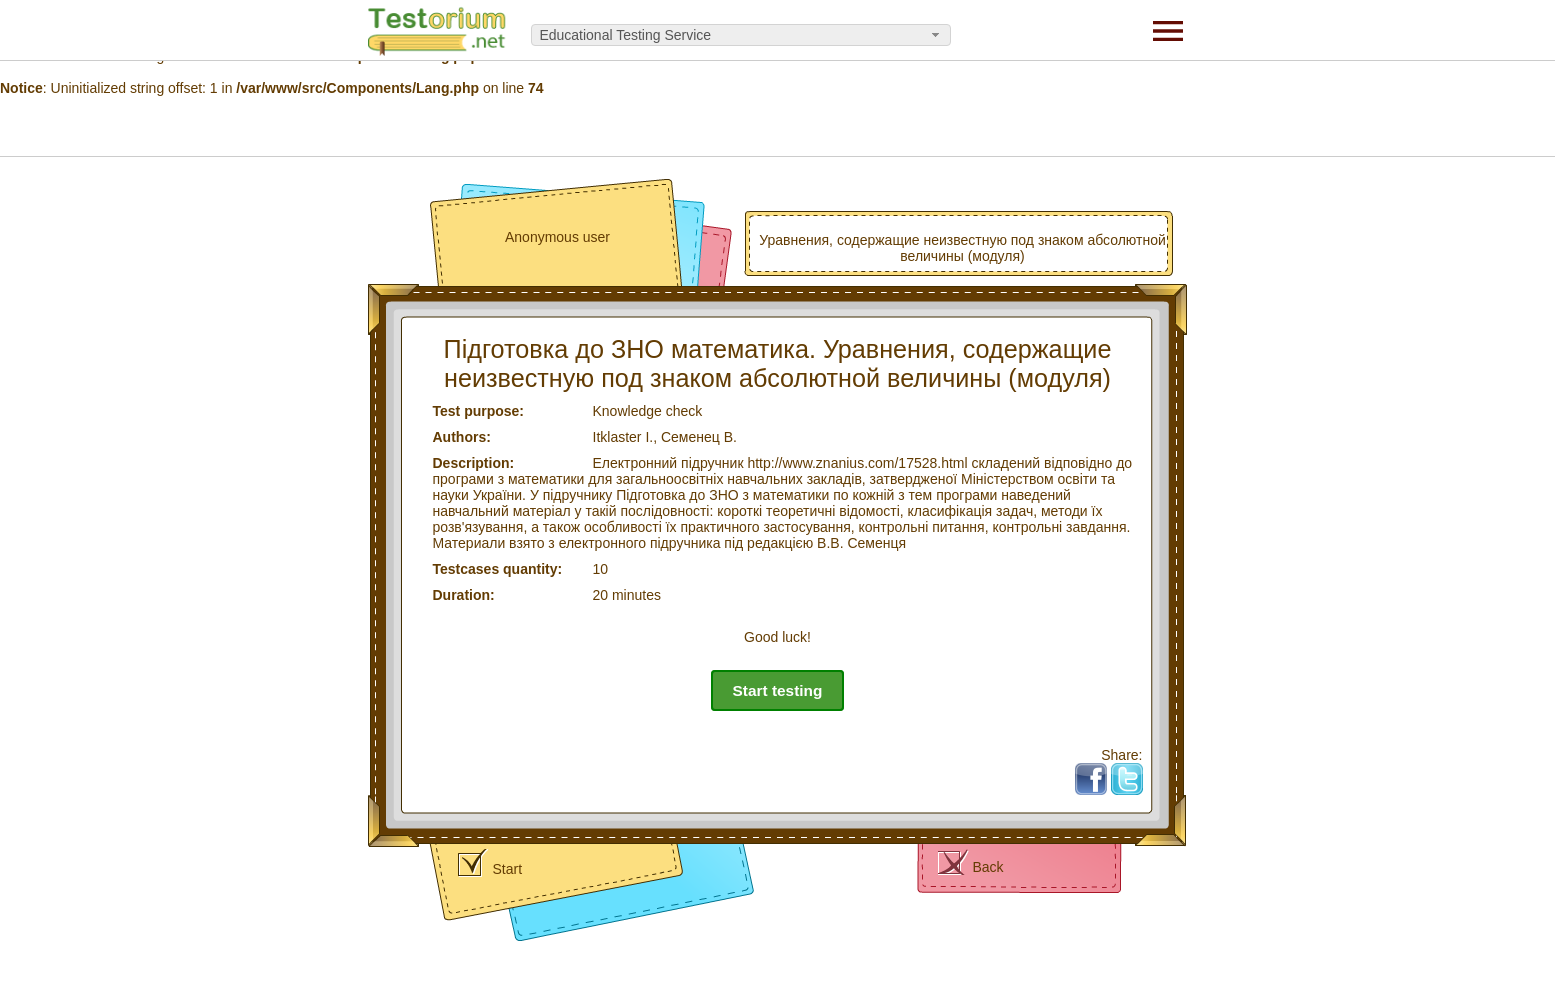 The width and height of the screenshot is (1555, 998). I want to click on Fb, so click(1098, 771).